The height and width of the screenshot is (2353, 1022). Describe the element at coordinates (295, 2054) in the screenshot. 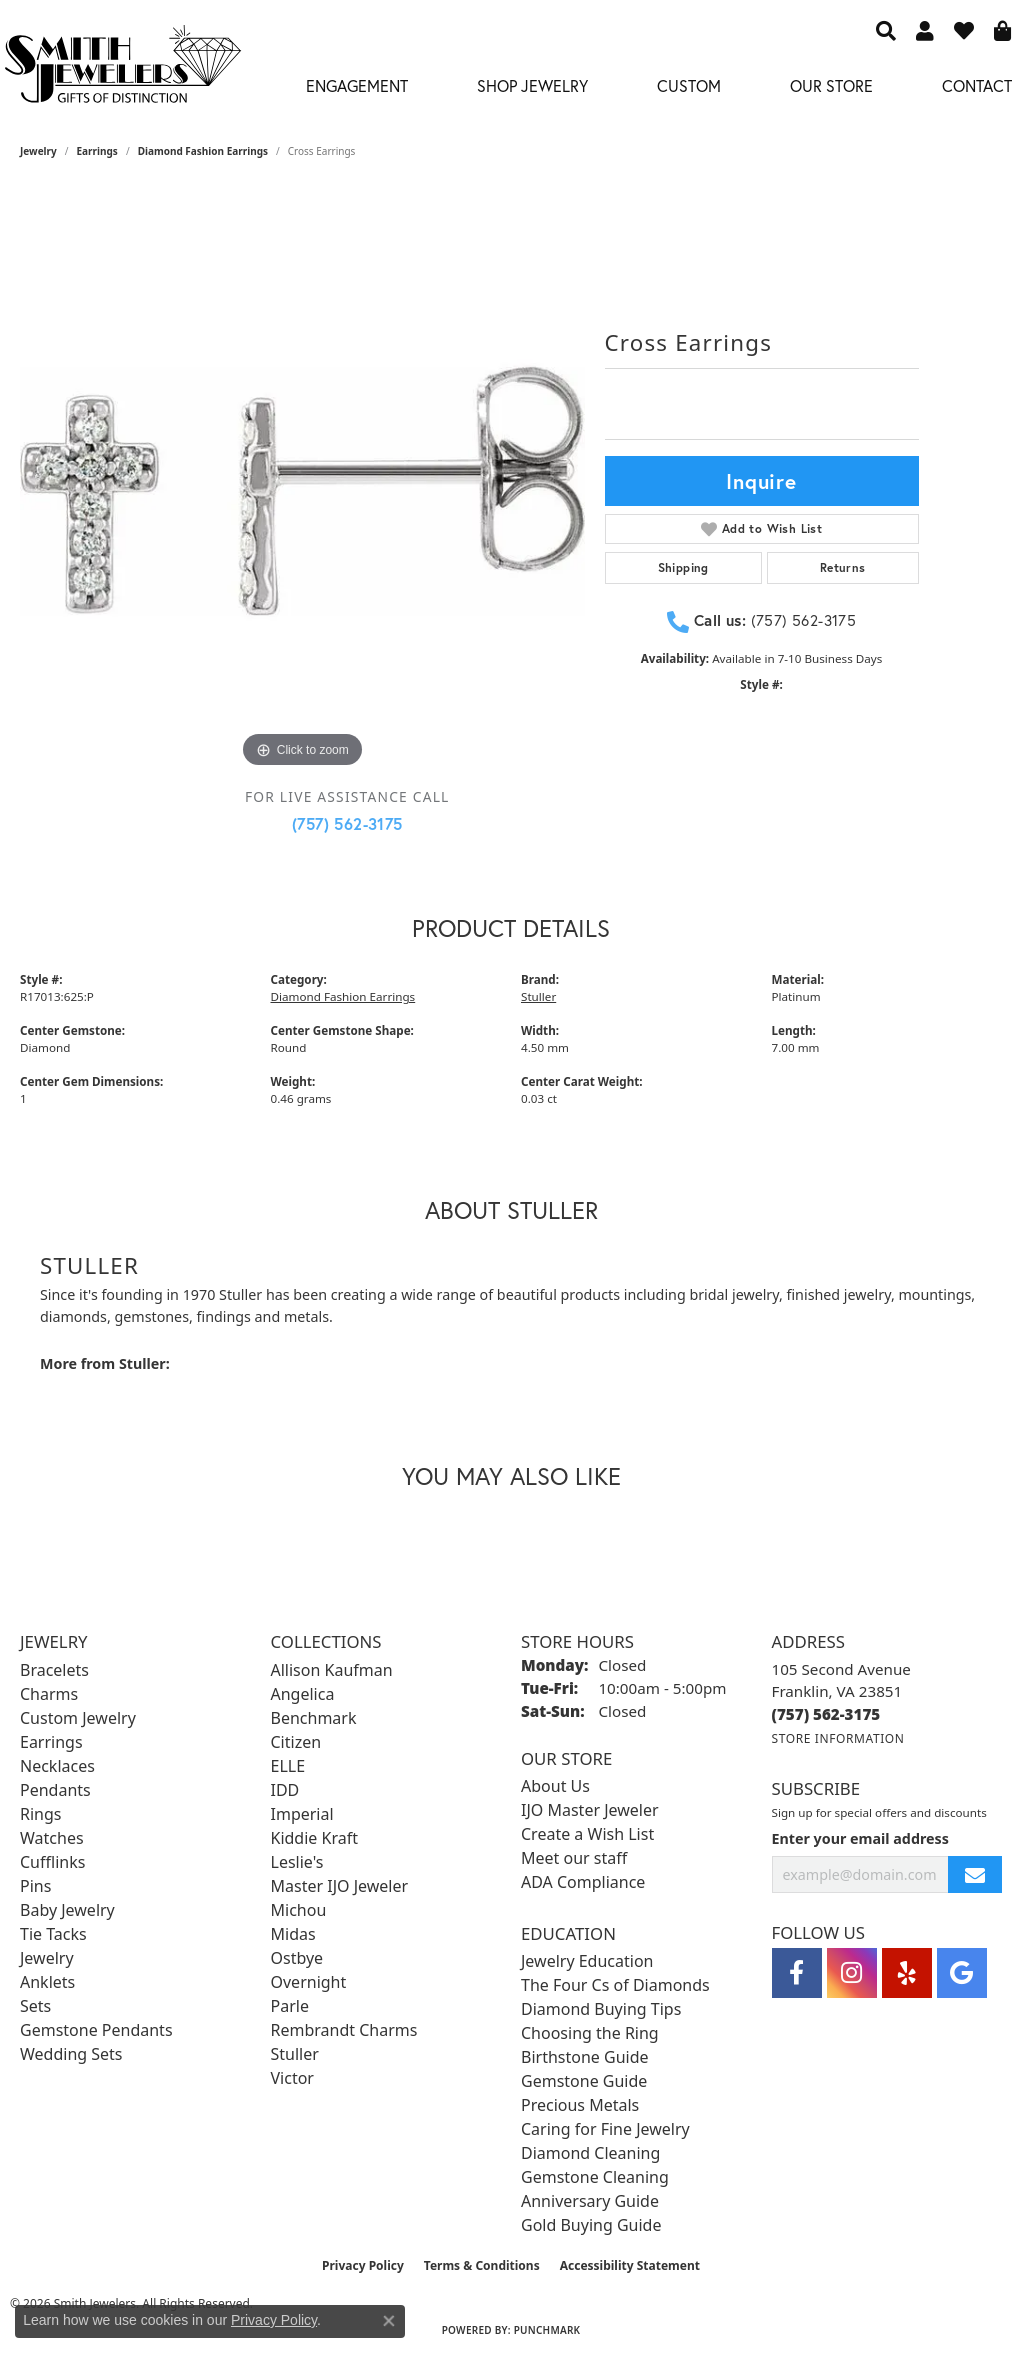

I see `Stuller [menuitem]` at that location.